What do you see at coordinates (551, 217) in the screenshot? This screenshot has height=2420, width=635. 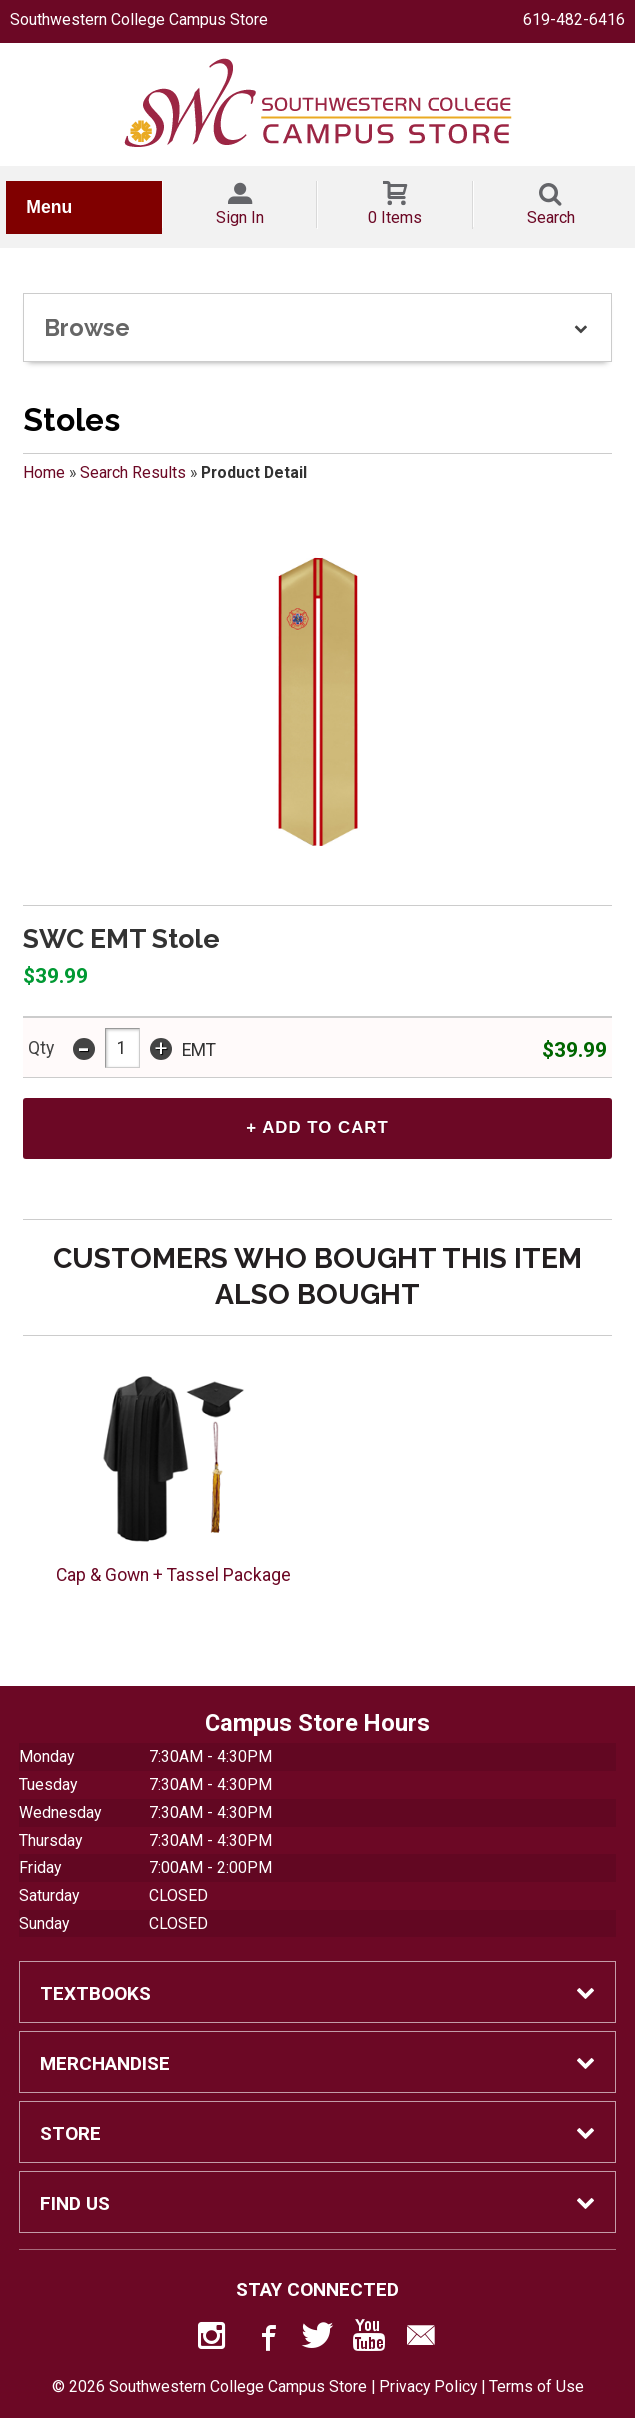 I see `Search` at bounding box center [551, 217].